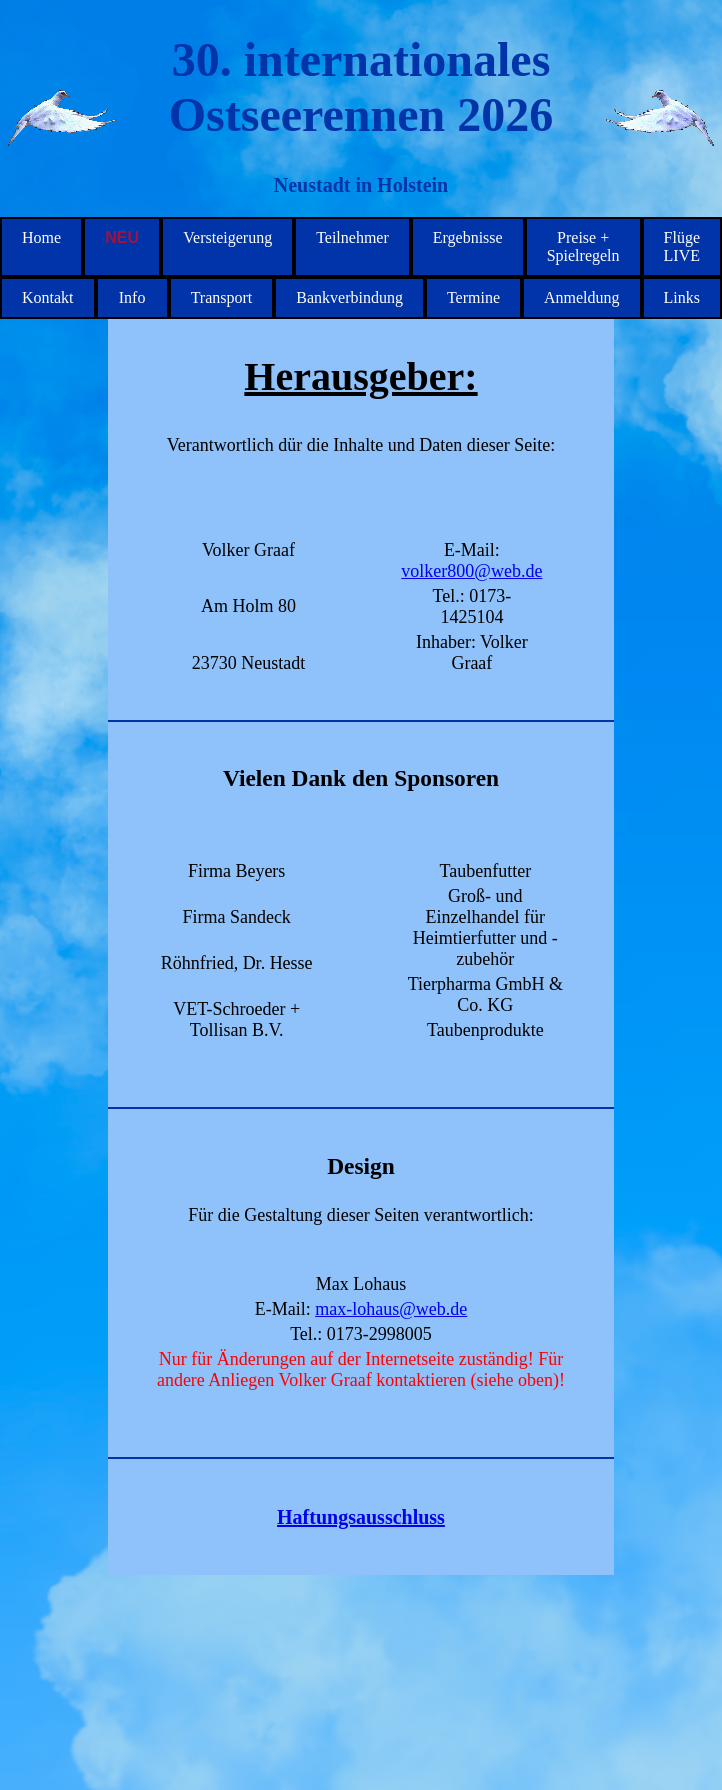  What do you see at coordinates (391, 1309) in the screenshot?
I see `max-lohaus@web.de` at bounding box center [391, 1309].